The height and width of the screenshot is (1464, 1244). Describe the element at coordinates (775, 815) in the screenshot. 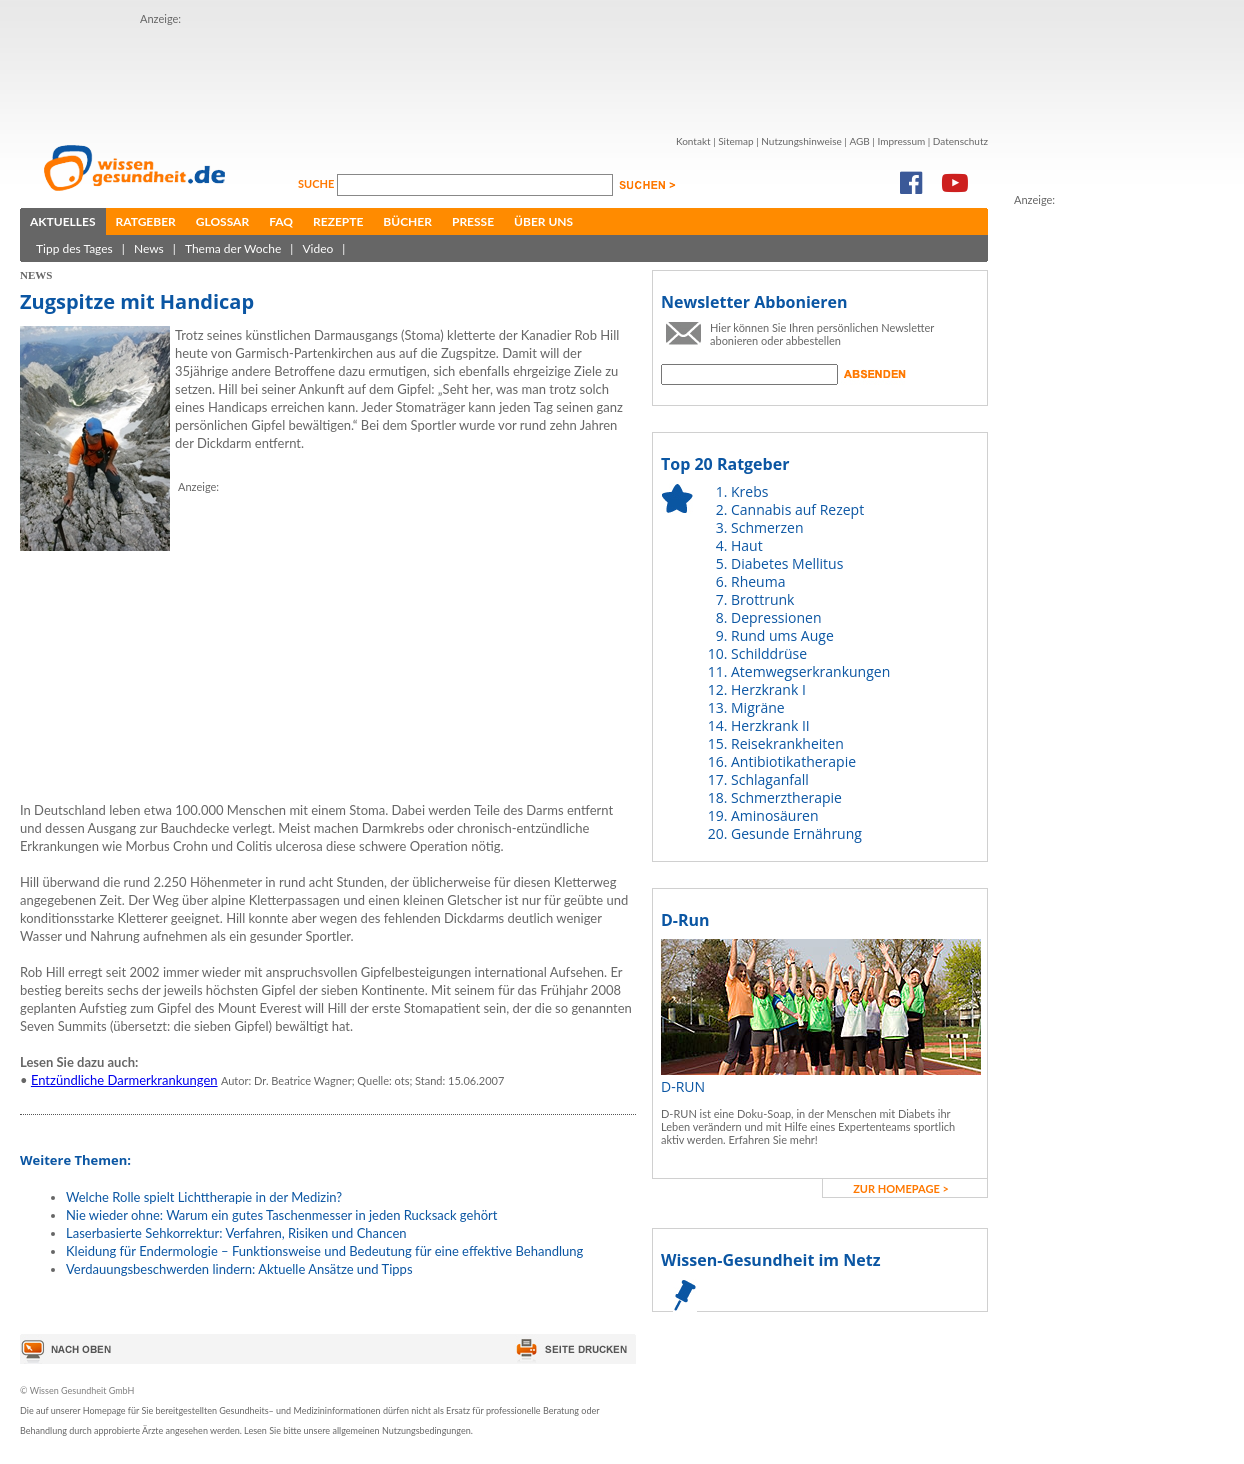

I see `Aminosäuren` at that location.